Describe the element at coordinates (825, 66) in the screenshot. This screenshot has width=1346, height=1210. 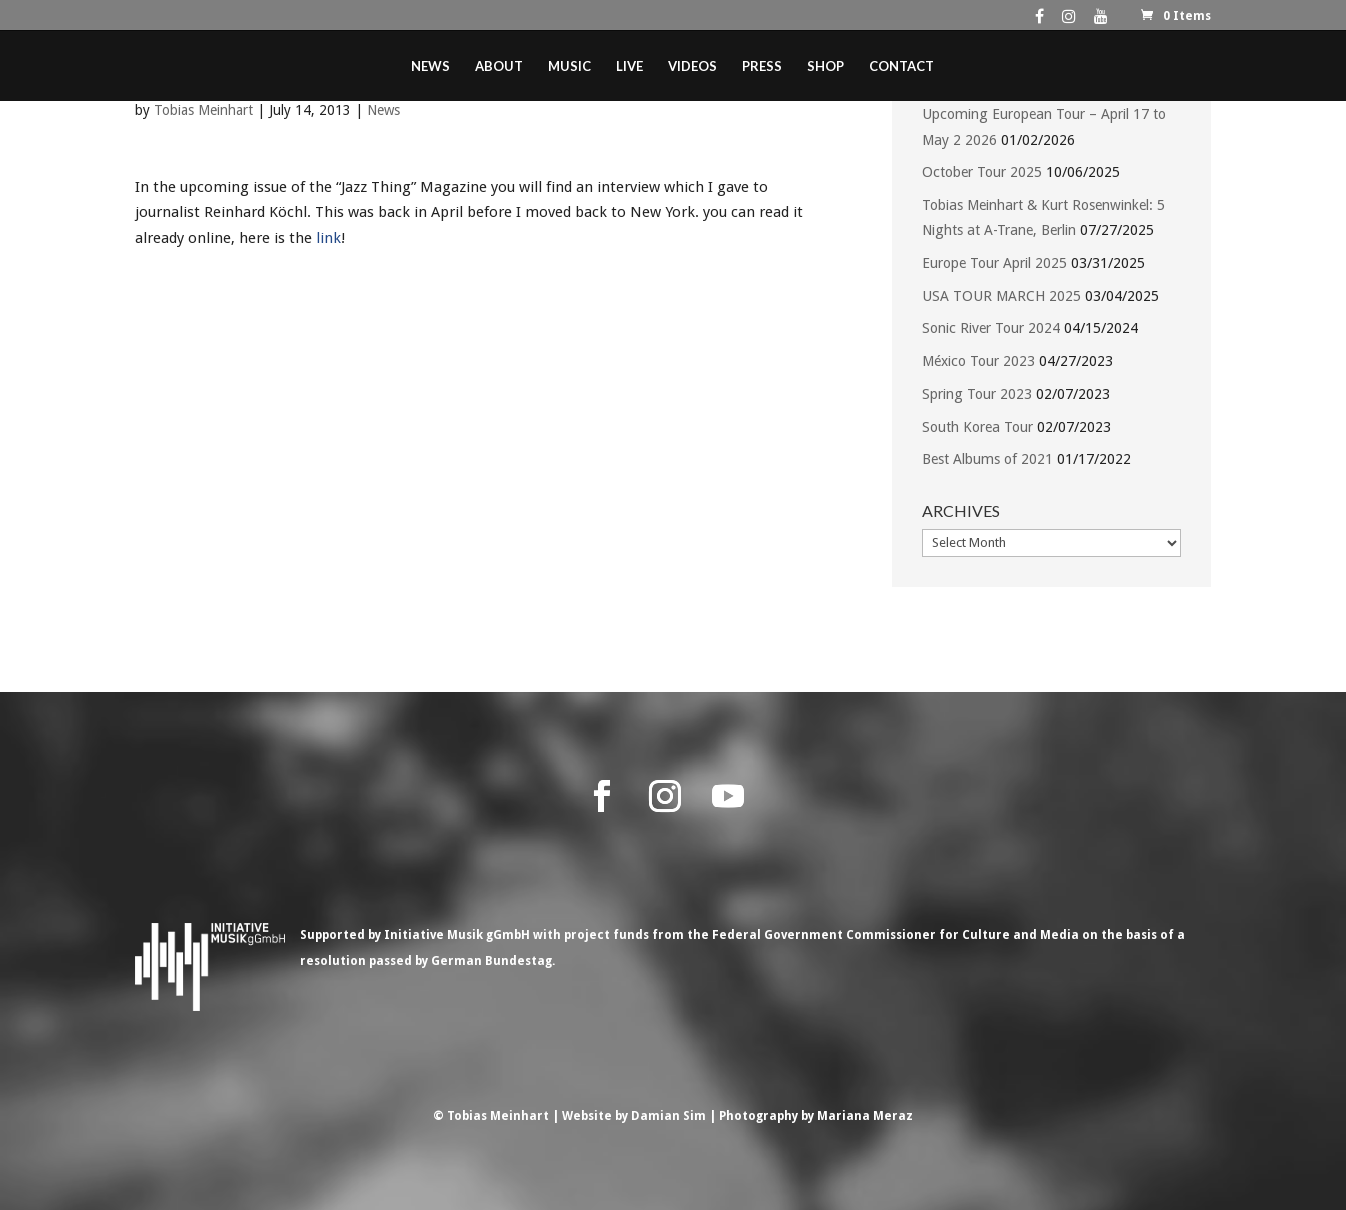
I see `Shop` at that location.